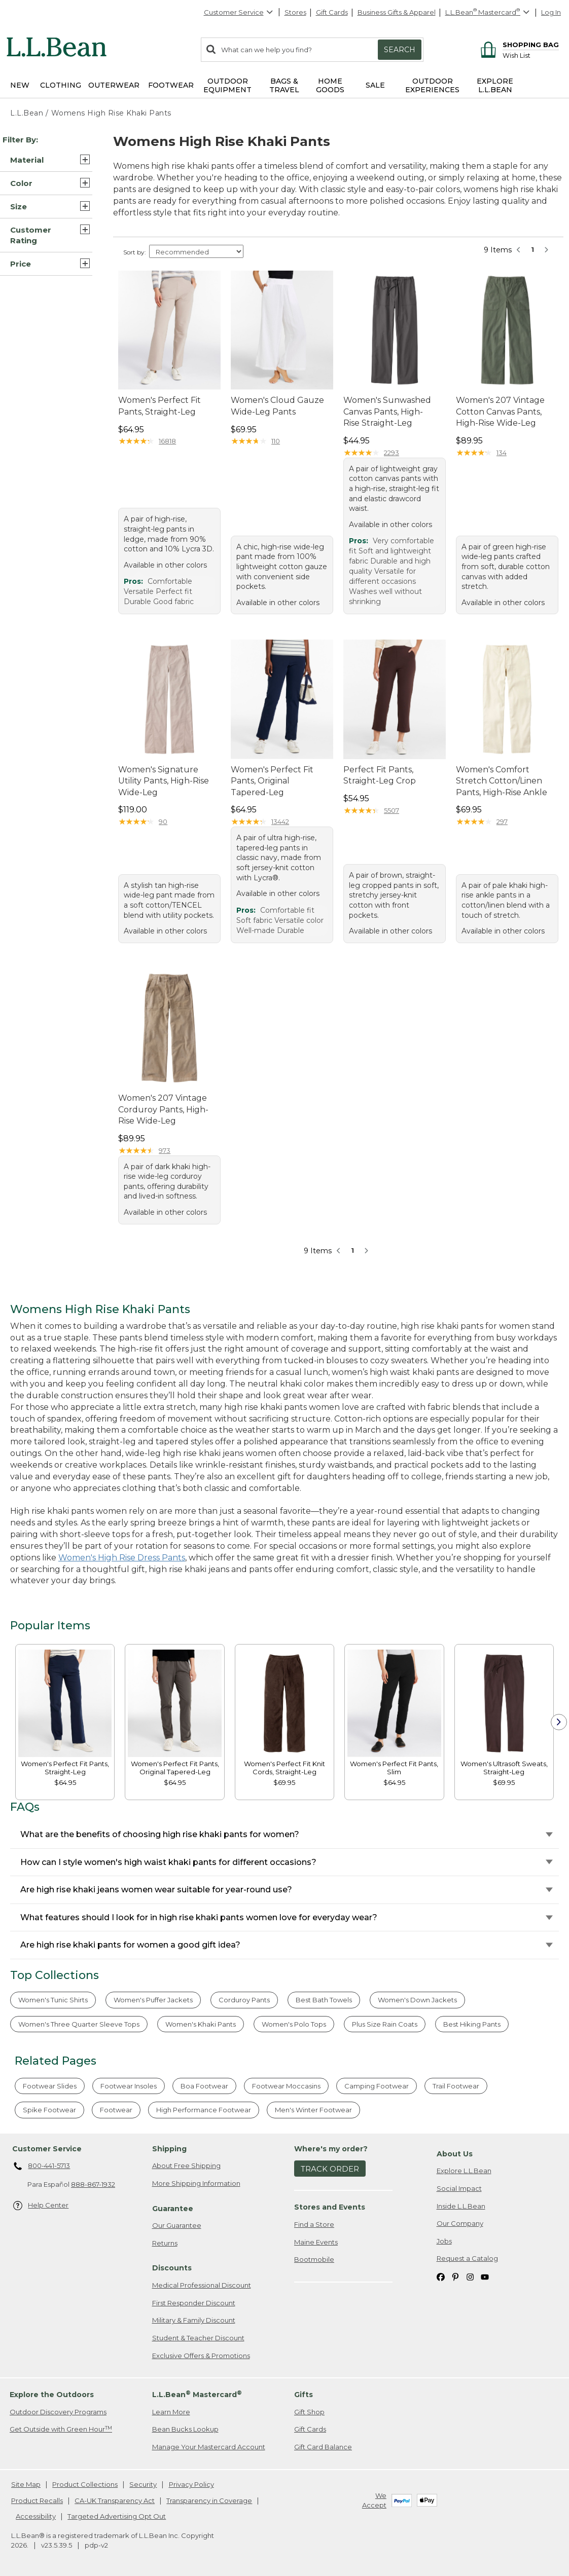  What do you see at coordinates (41, 2206) in the screenshot?
I see `Help Center` at bounding box center [41, 2206].